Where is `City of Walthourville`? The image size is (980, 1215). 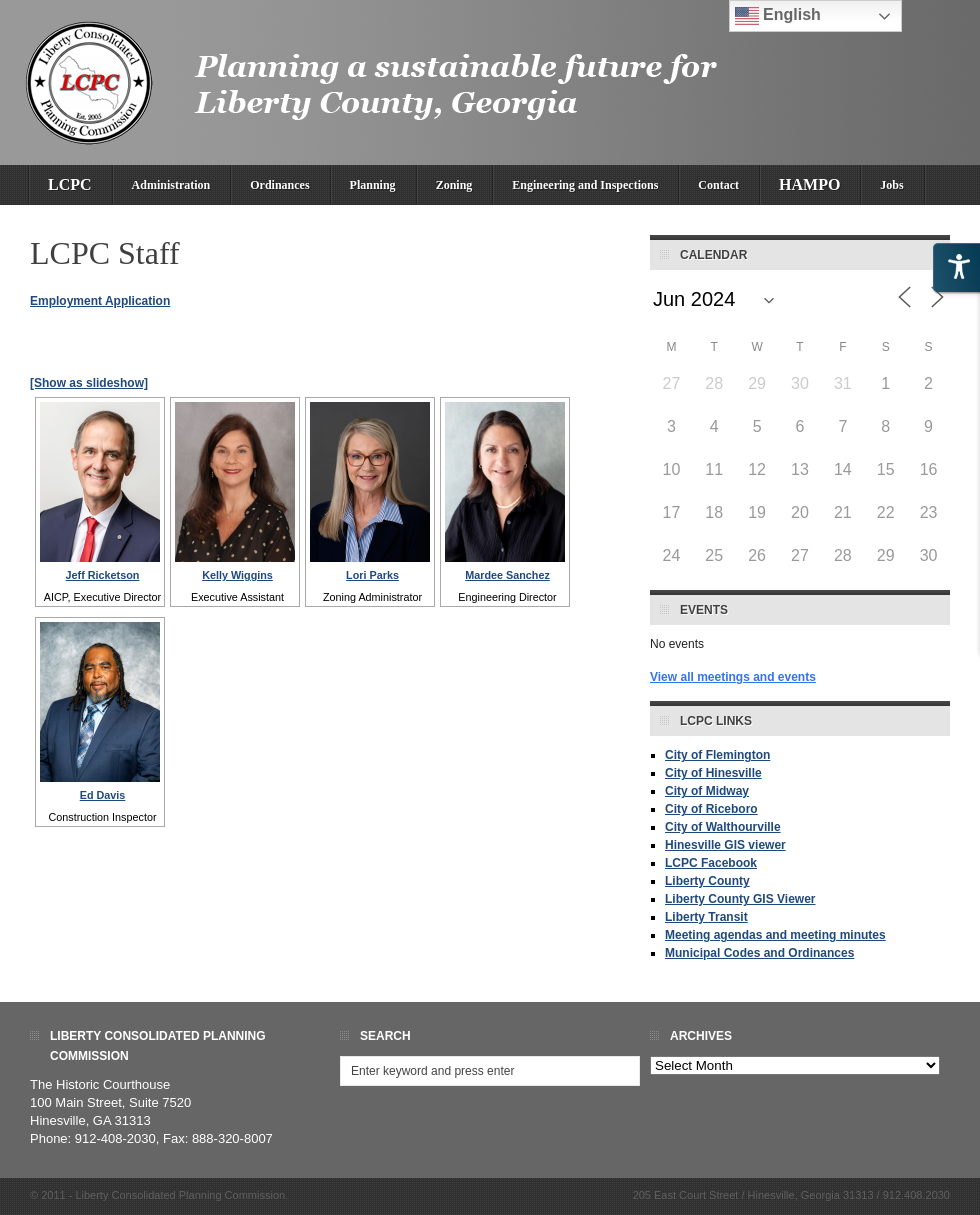 City of Walthourville is located at coordinates (723, 827).